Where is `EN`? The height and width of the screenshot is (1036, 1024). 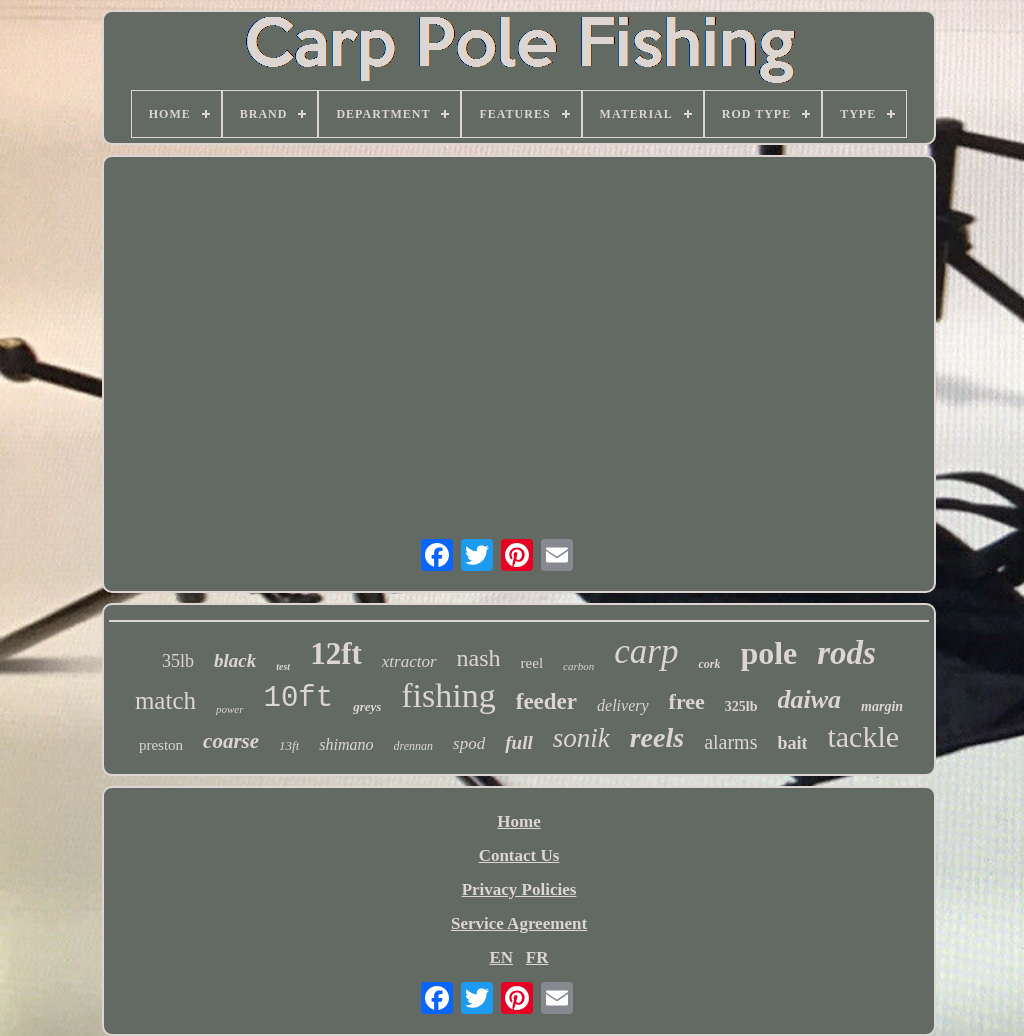 EN is located at coordinates (501, 957).